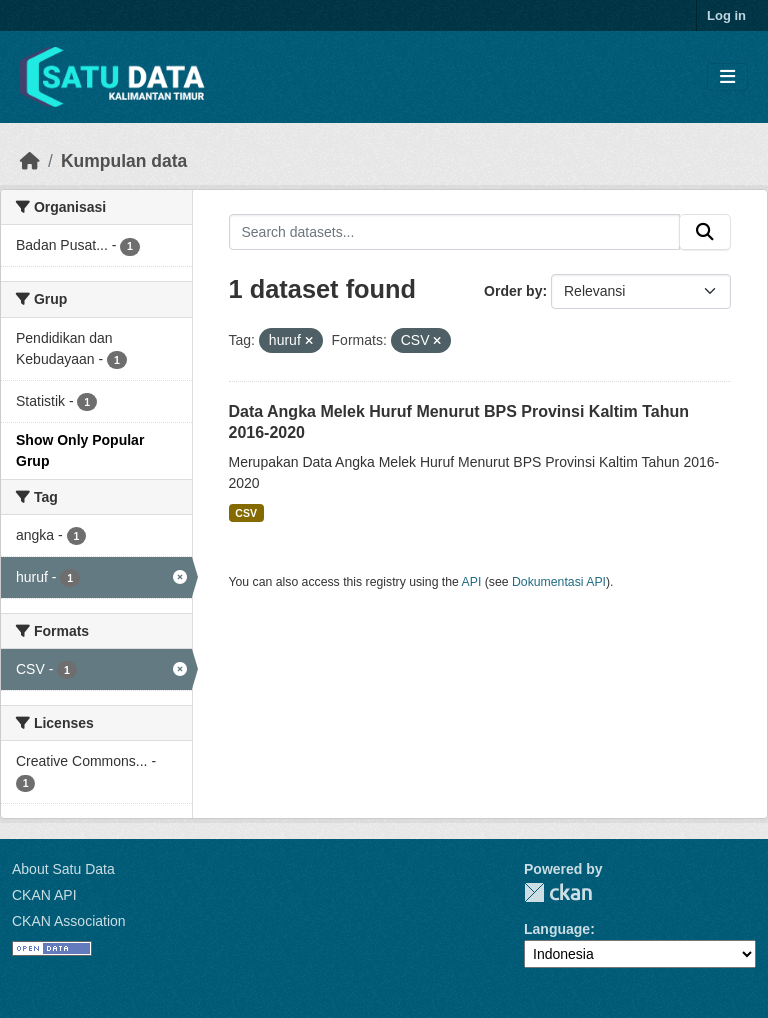  Describe the element at coordinates (69, 921) in the screenshot. I see `CKAN Association` at that location.